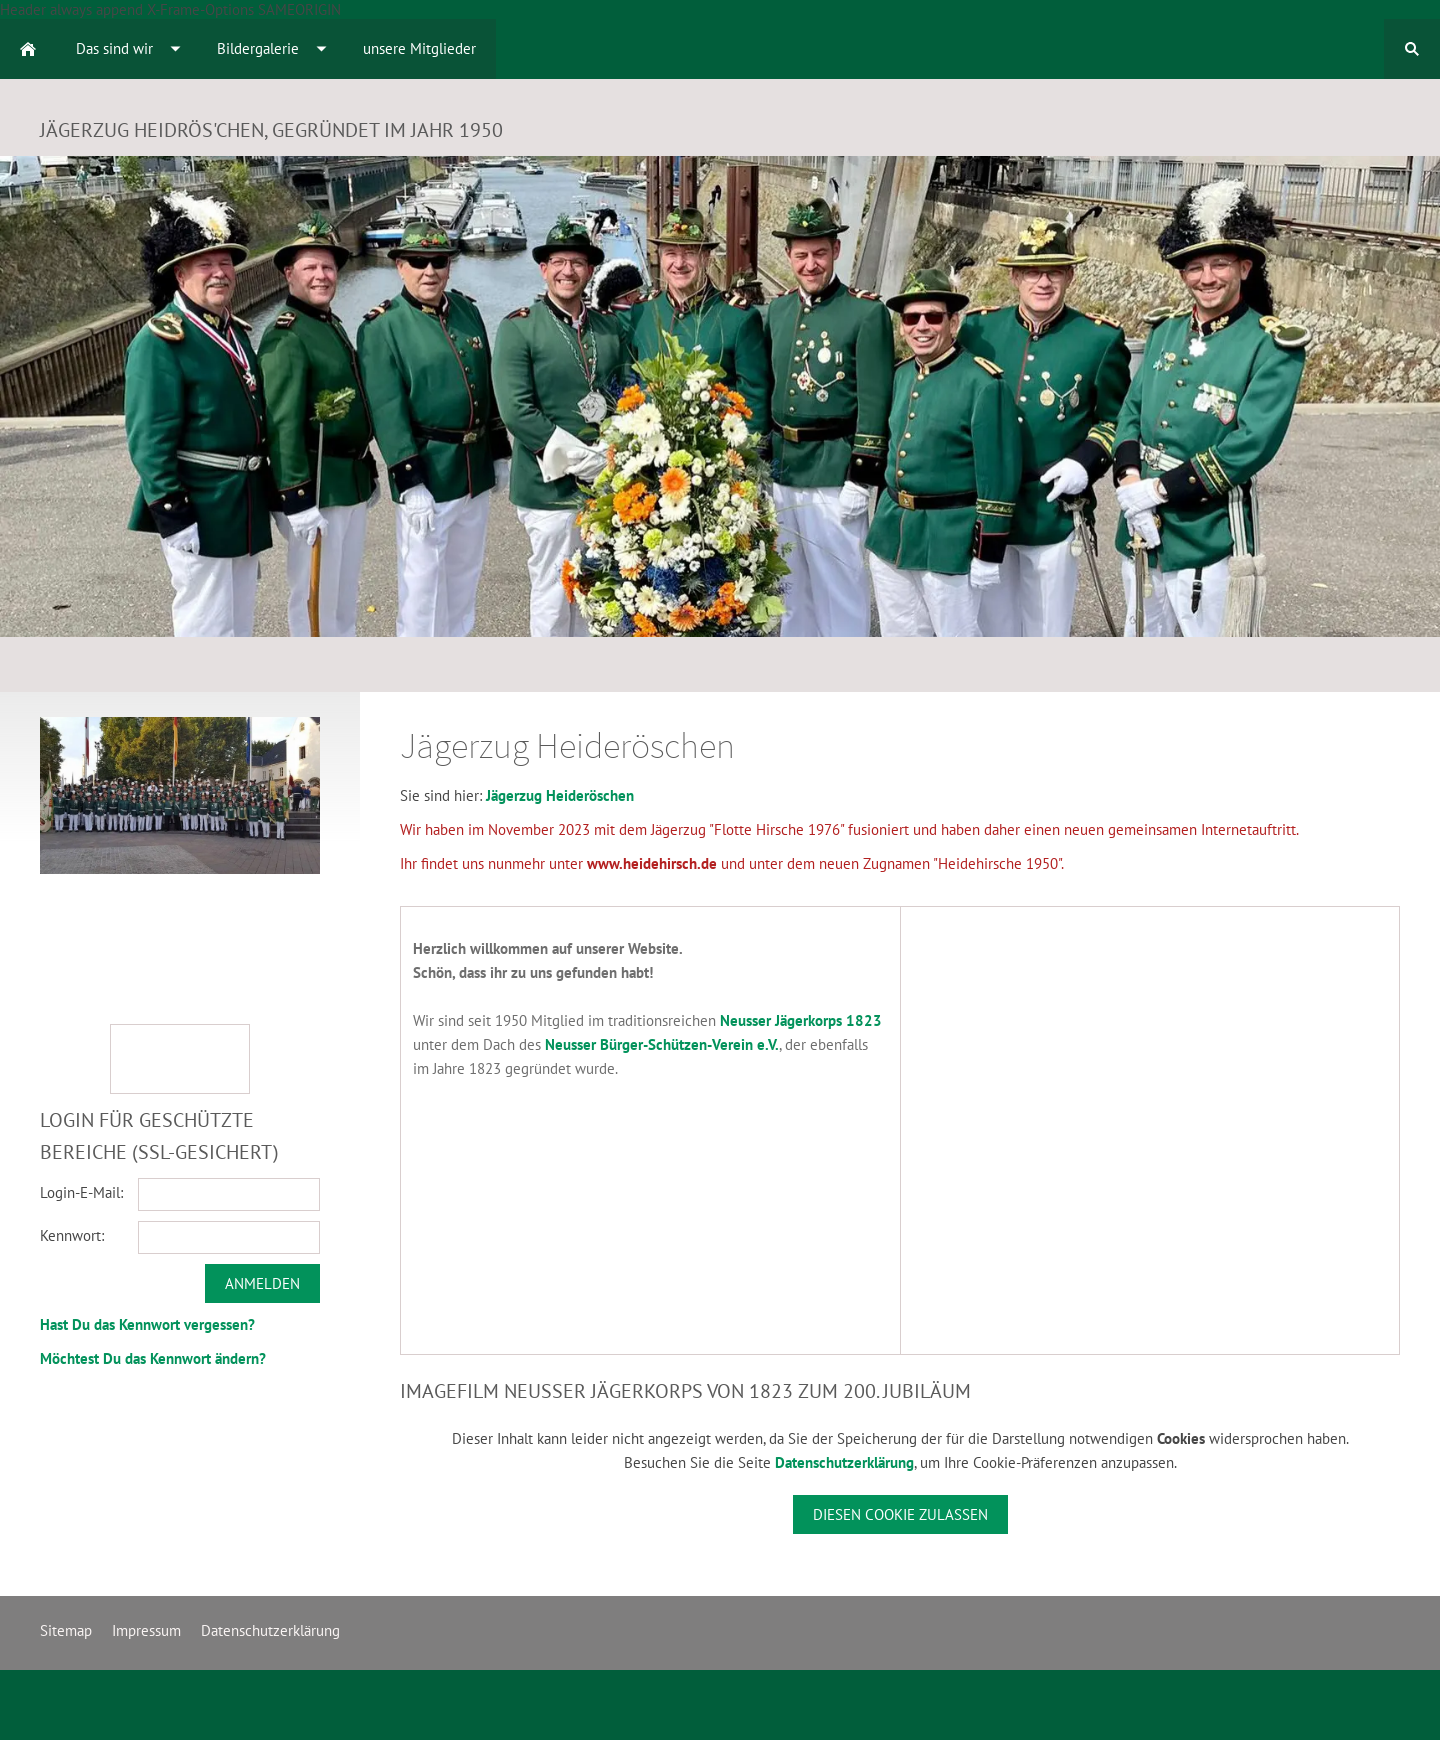 This screenshot has height=1740, width=1440. Describe the element at coordinates (72, 1235) in the screenshot. I see `Kennwort:` at that location.